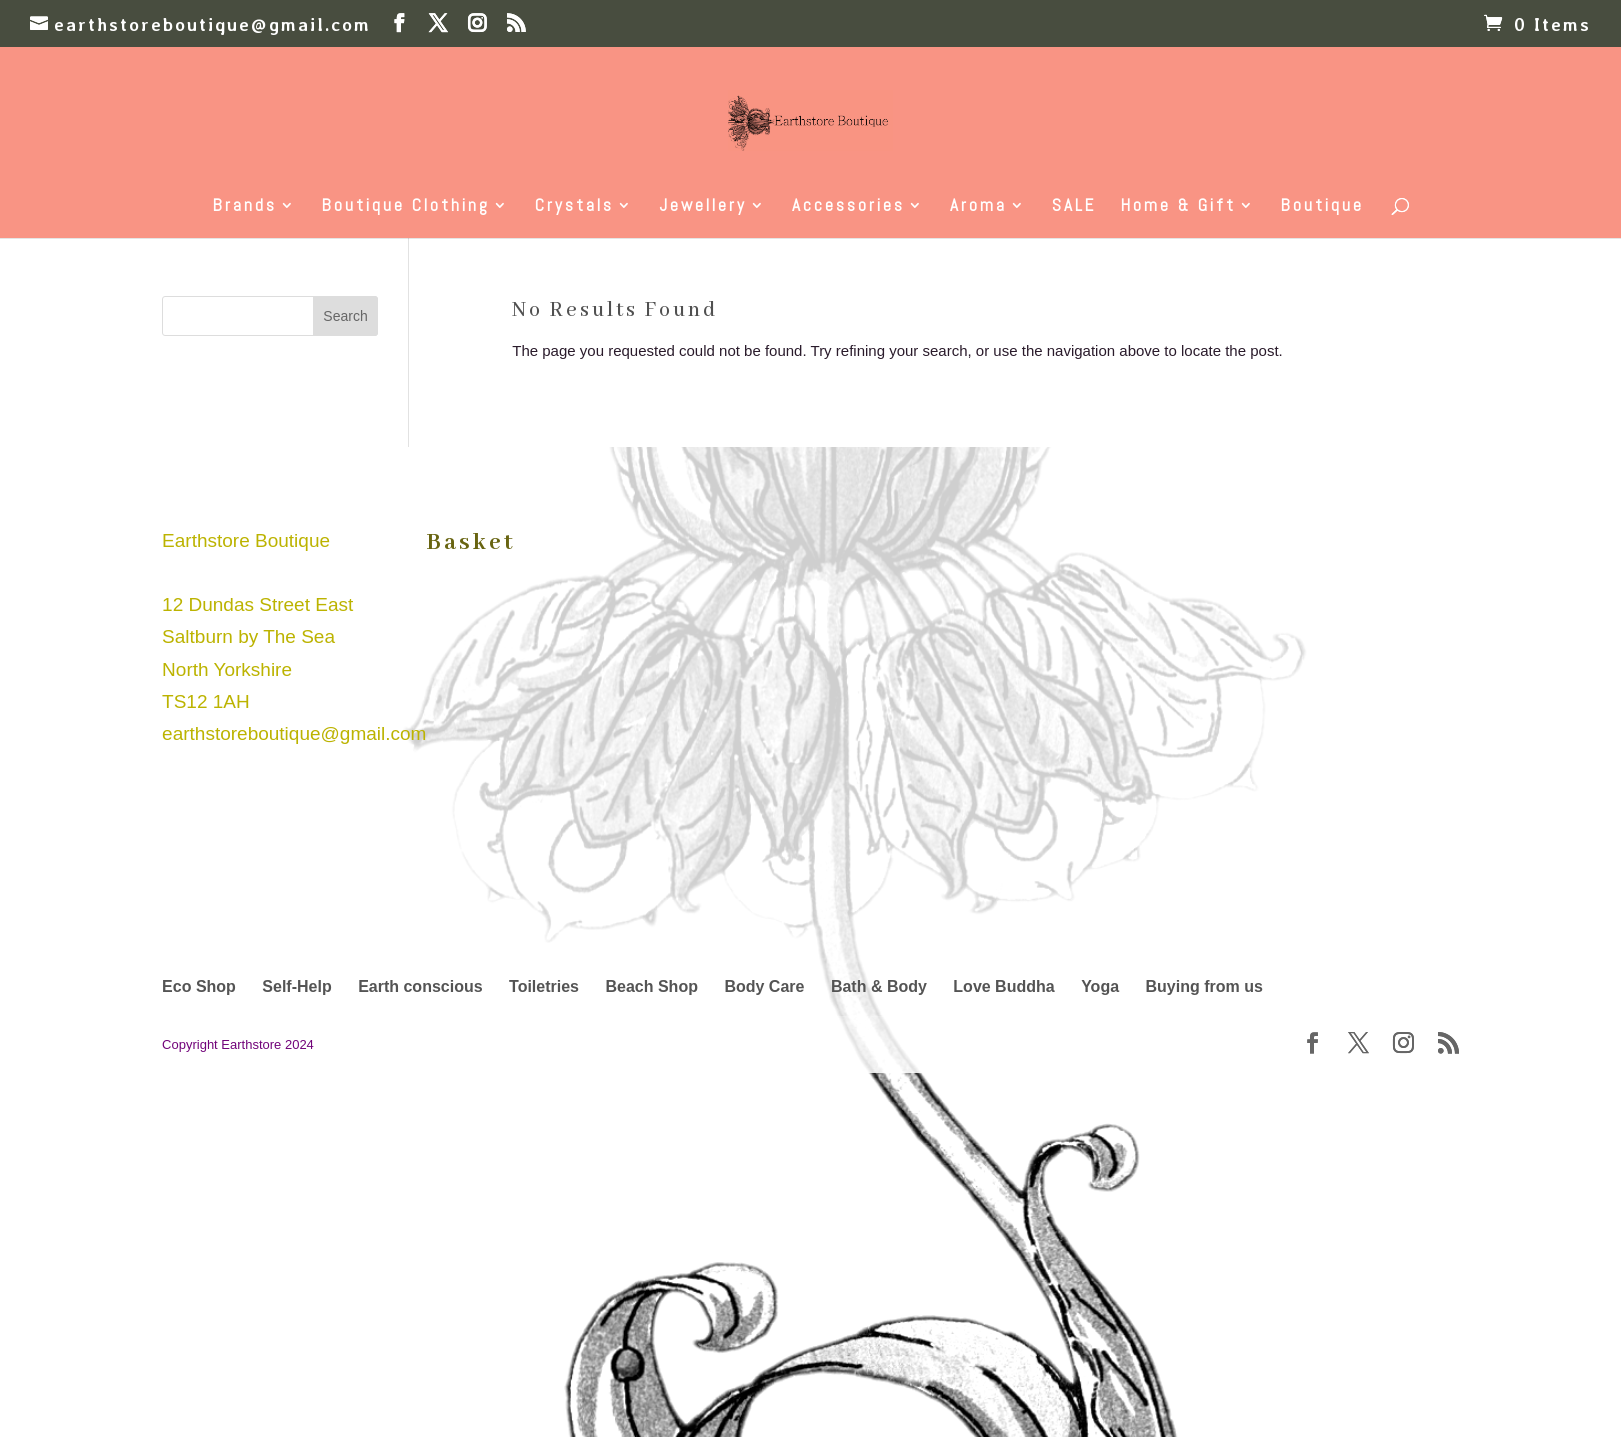 The image size is (1621, 1437). Describe the element at coordinates (1204, 986) in the screenshot. I see `Buying from us` at that location.